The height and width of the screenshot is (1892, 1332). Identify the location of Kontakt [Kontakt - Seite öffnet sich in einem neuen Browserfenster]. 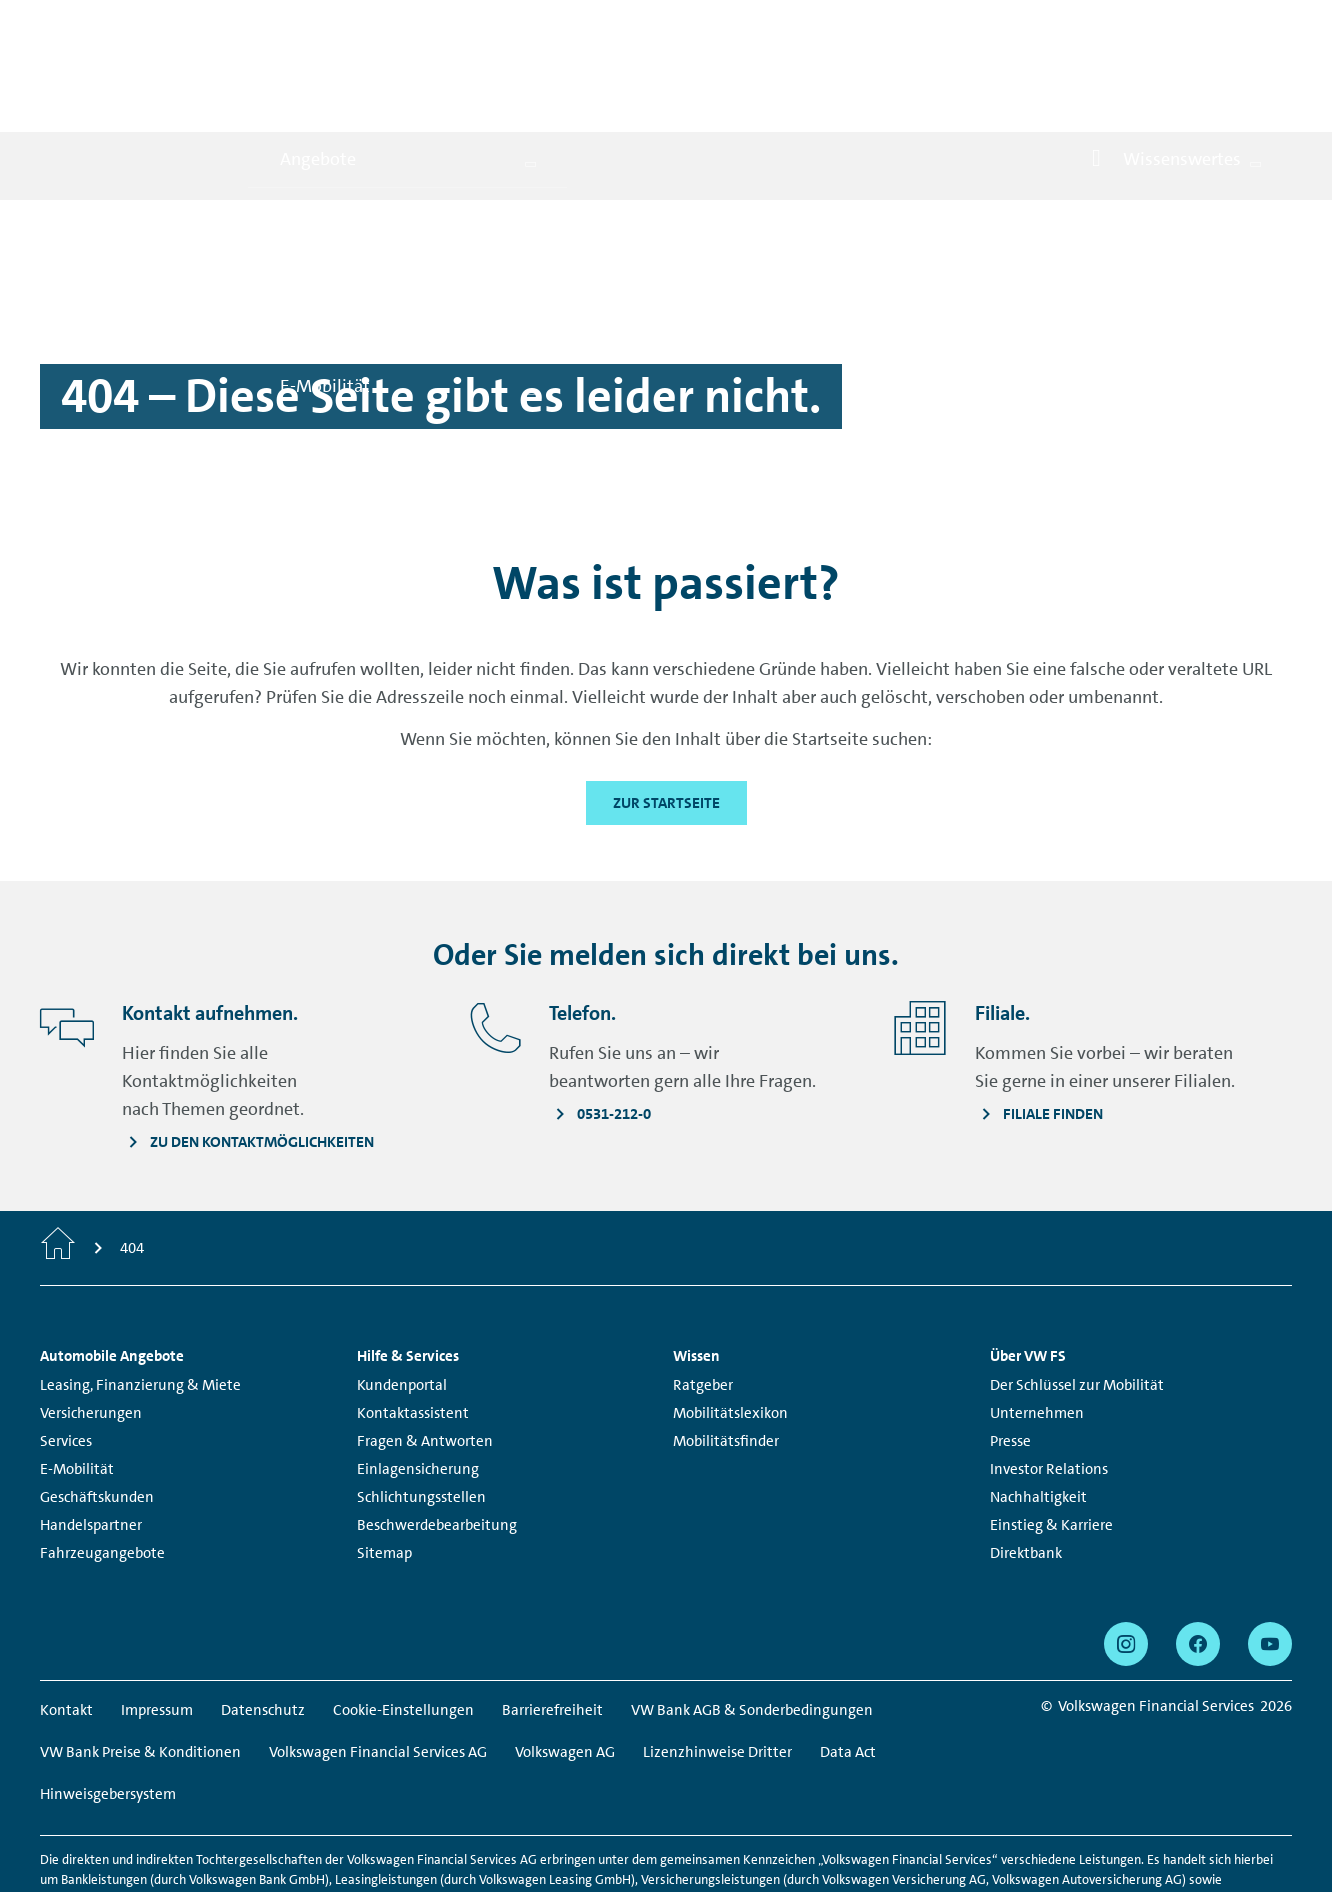
(66, 1621).